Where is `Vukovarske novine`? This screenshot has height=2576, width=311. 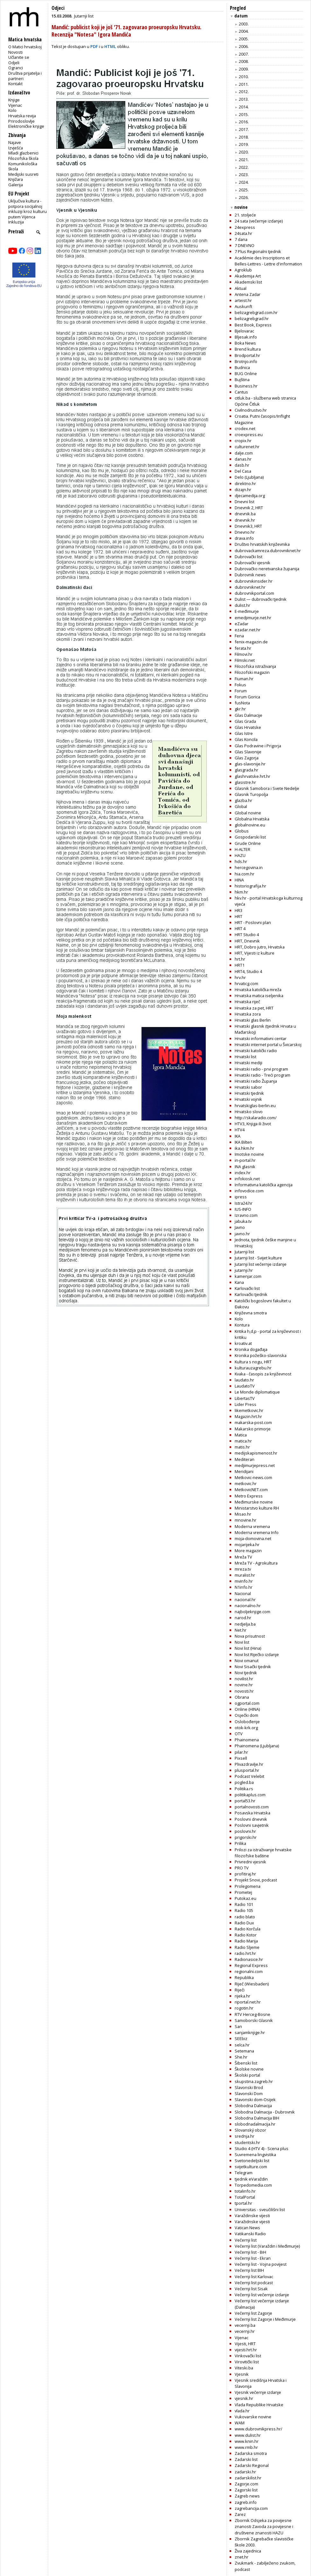 Vukovarske novine is located at coordinates (253, 2417).